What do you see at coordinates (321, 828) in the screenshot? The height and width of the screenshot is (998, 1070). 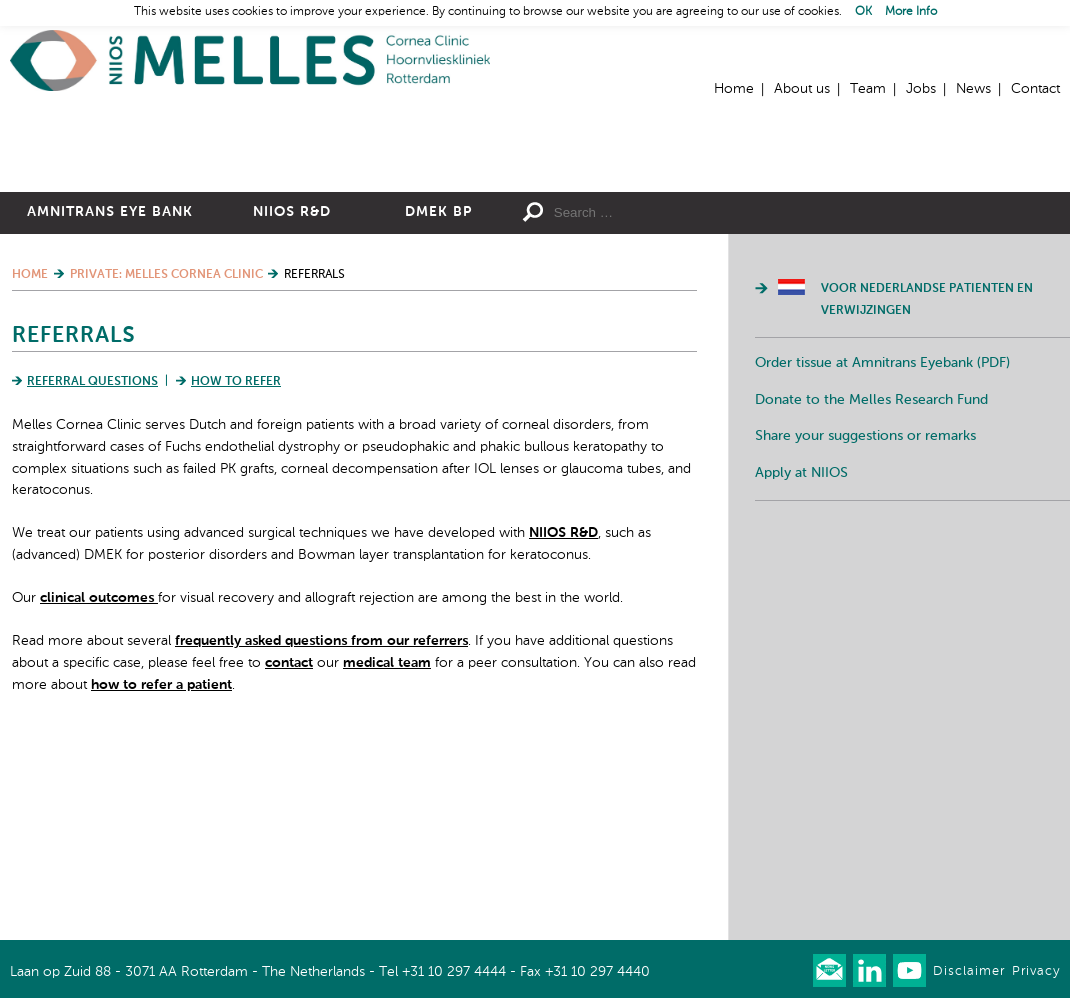 I see `frequently asked questions from our referrers` at bounding box center [321, 828].